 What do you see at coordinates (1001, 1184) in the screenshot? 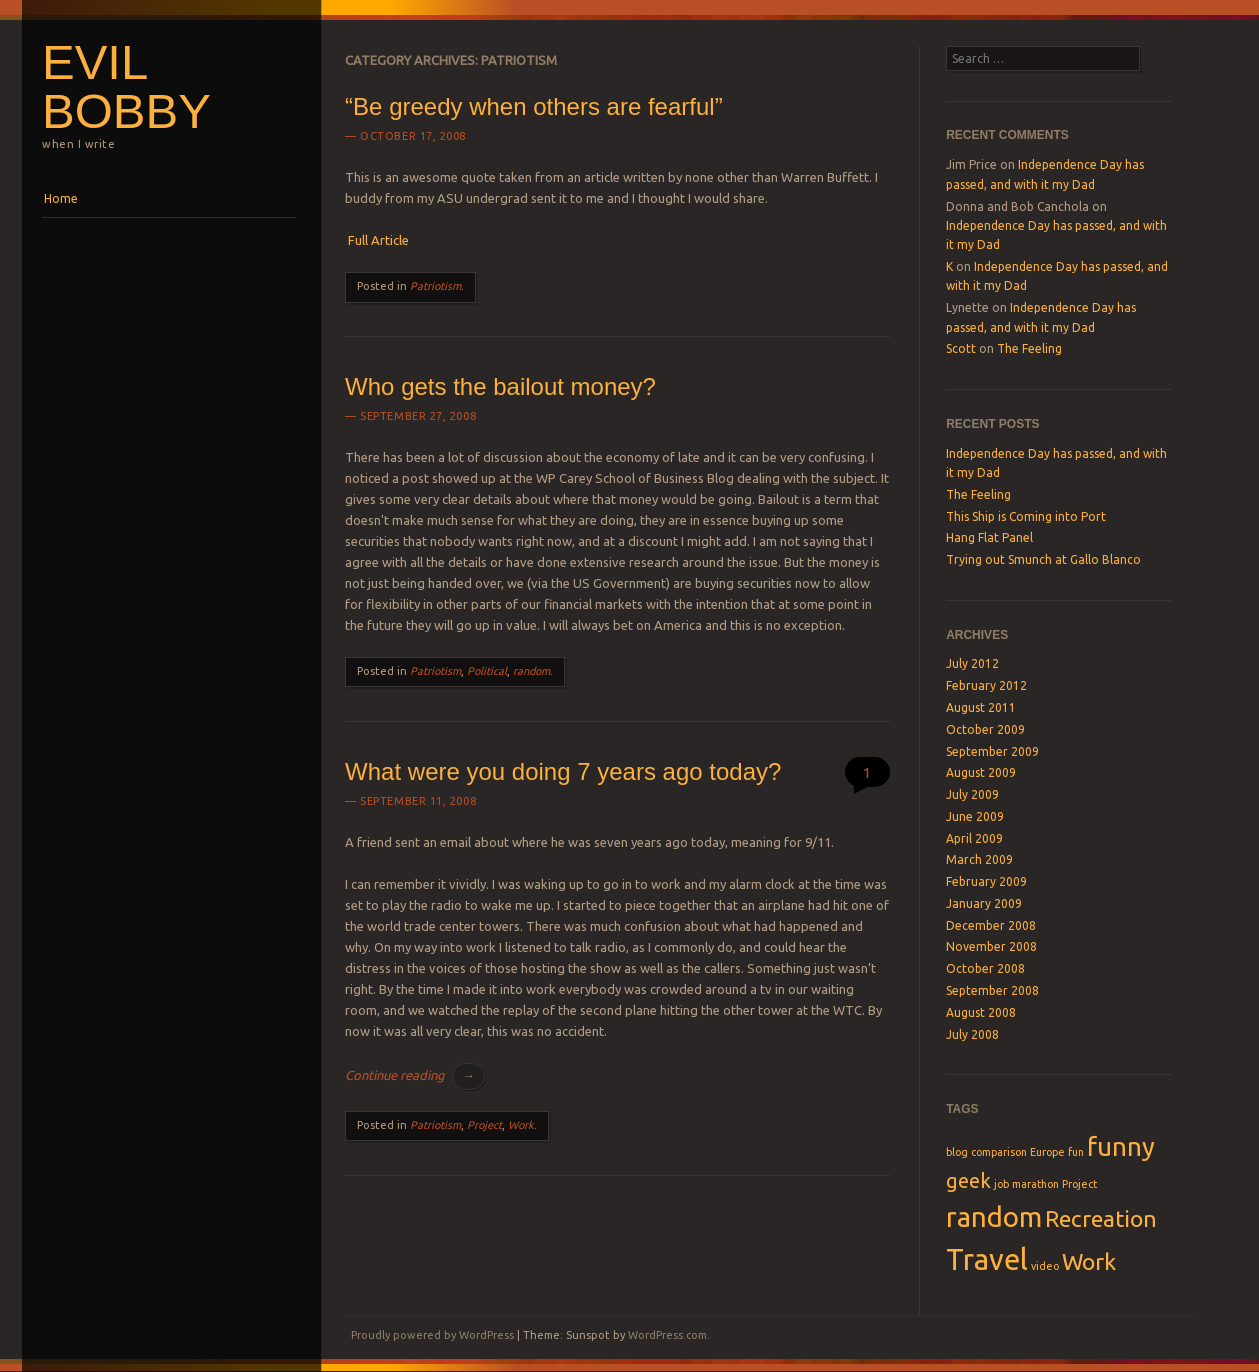
I see `job [job (1 item)]` at bounding box center [1001, 1184].